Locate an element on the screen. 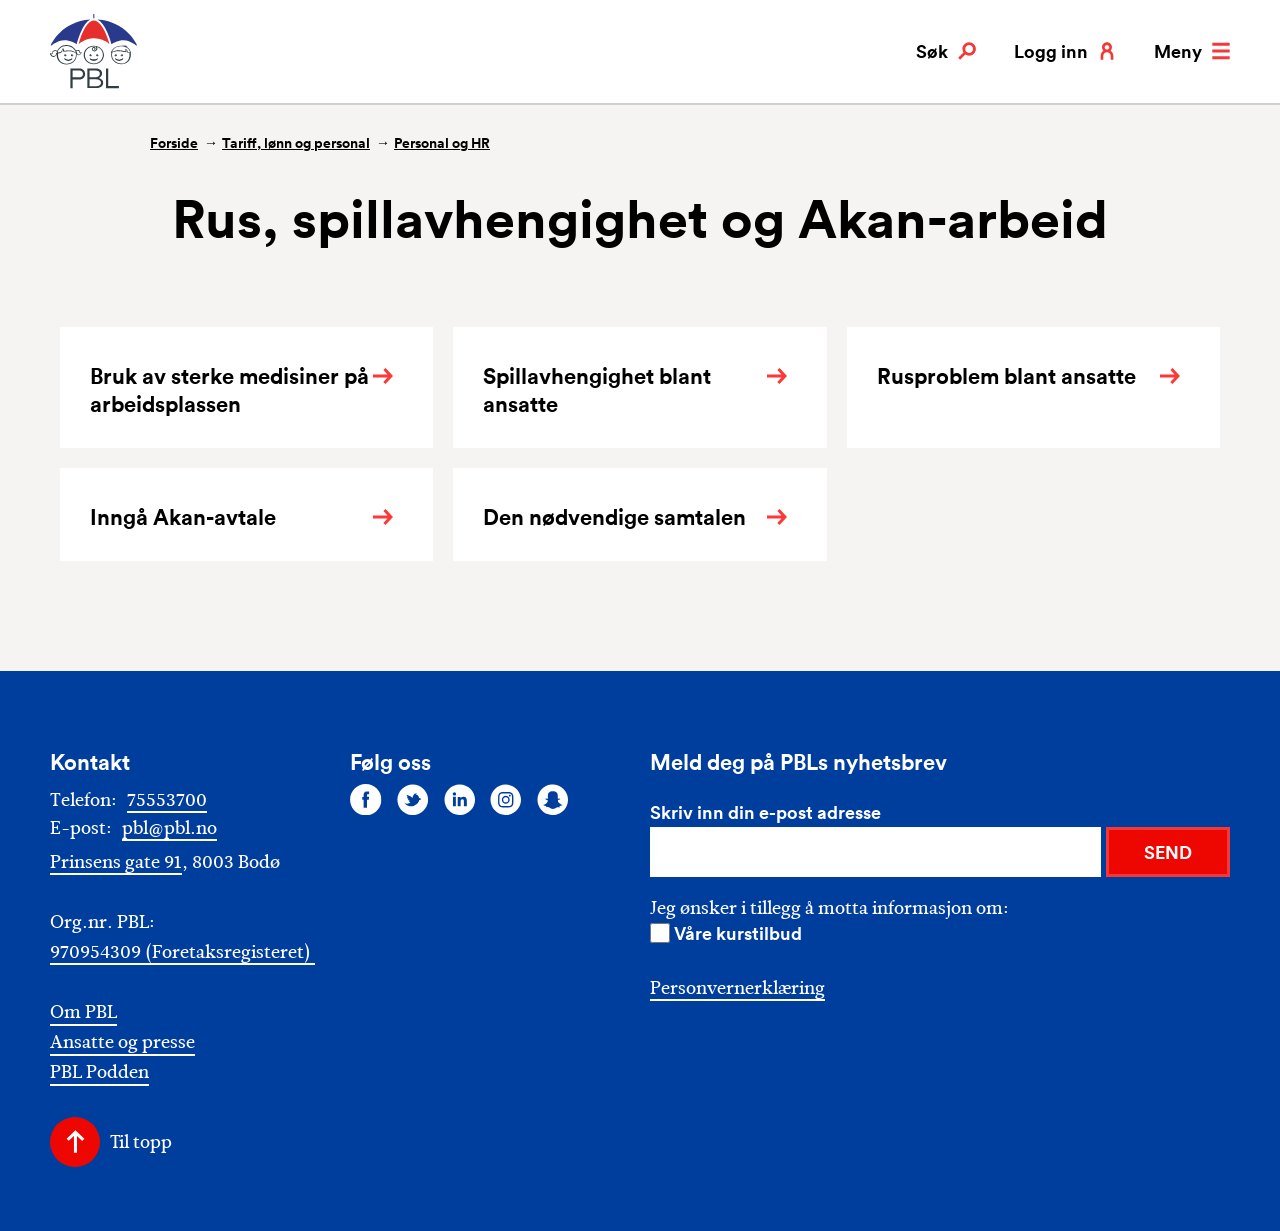  Spillavhengighet blant ansatte is located at coordinates (597, 390).